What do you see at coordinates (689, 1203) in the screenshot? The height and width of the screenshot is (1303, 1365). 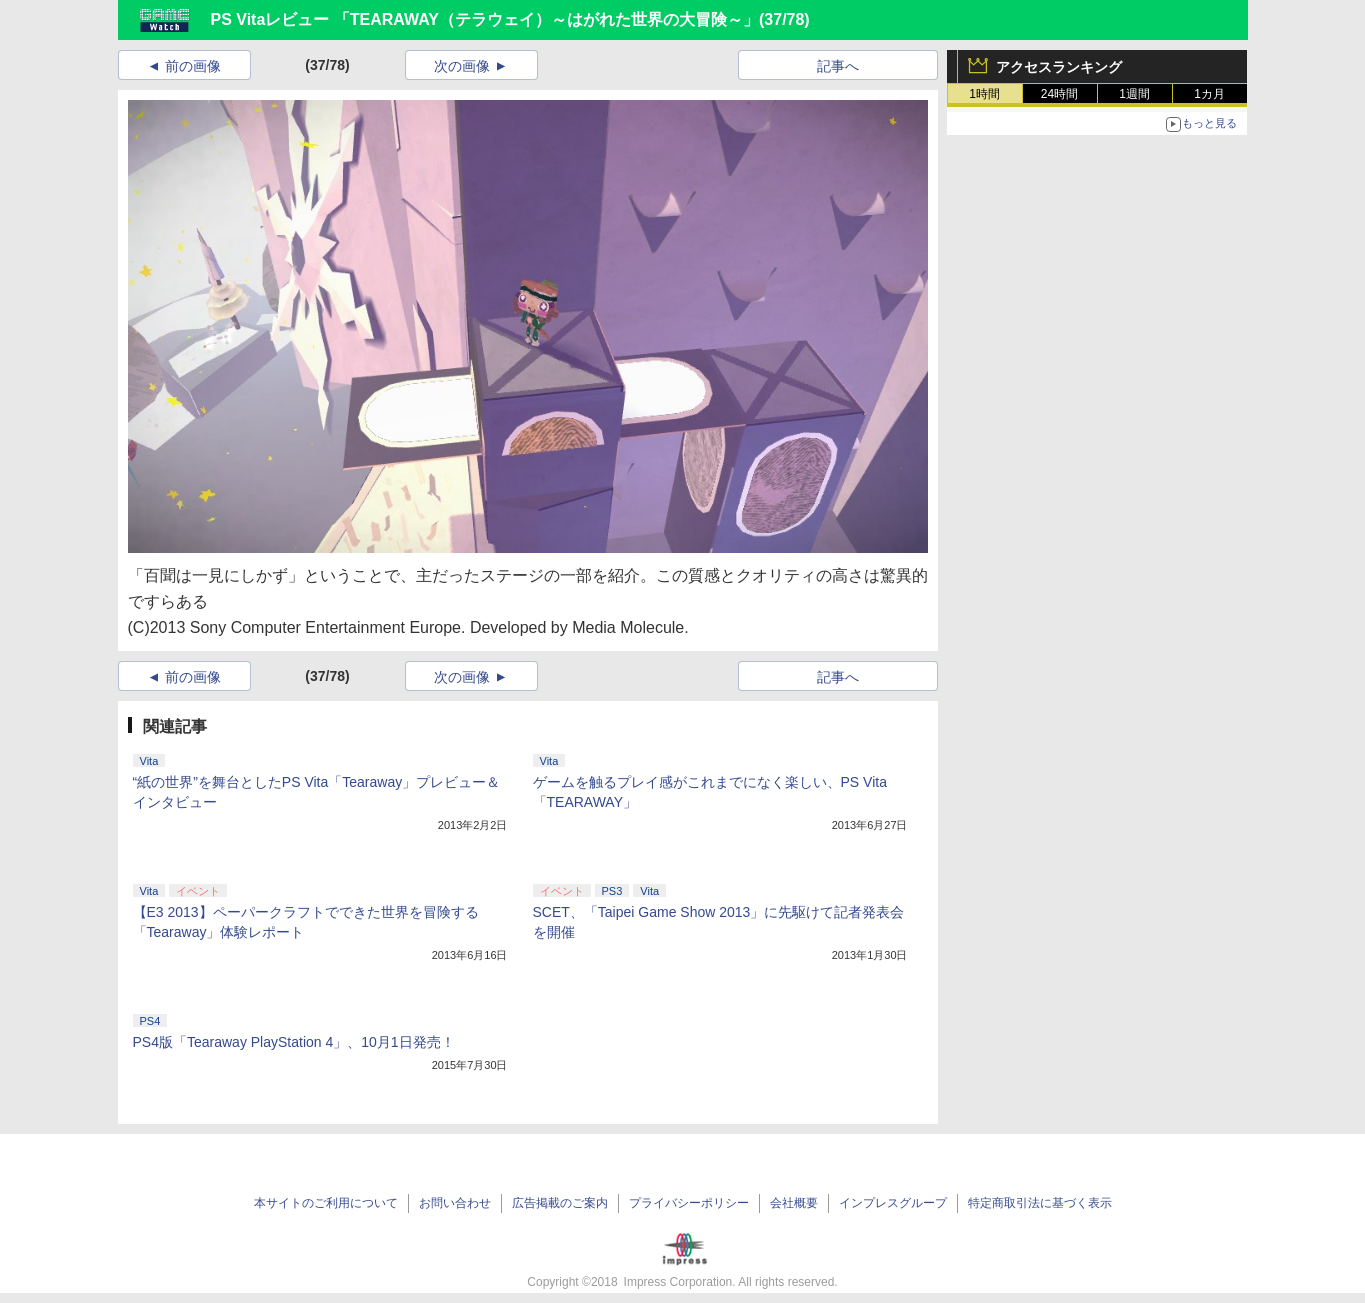 I see `プライバシーポリシー` at bounding box center [689, 1203].